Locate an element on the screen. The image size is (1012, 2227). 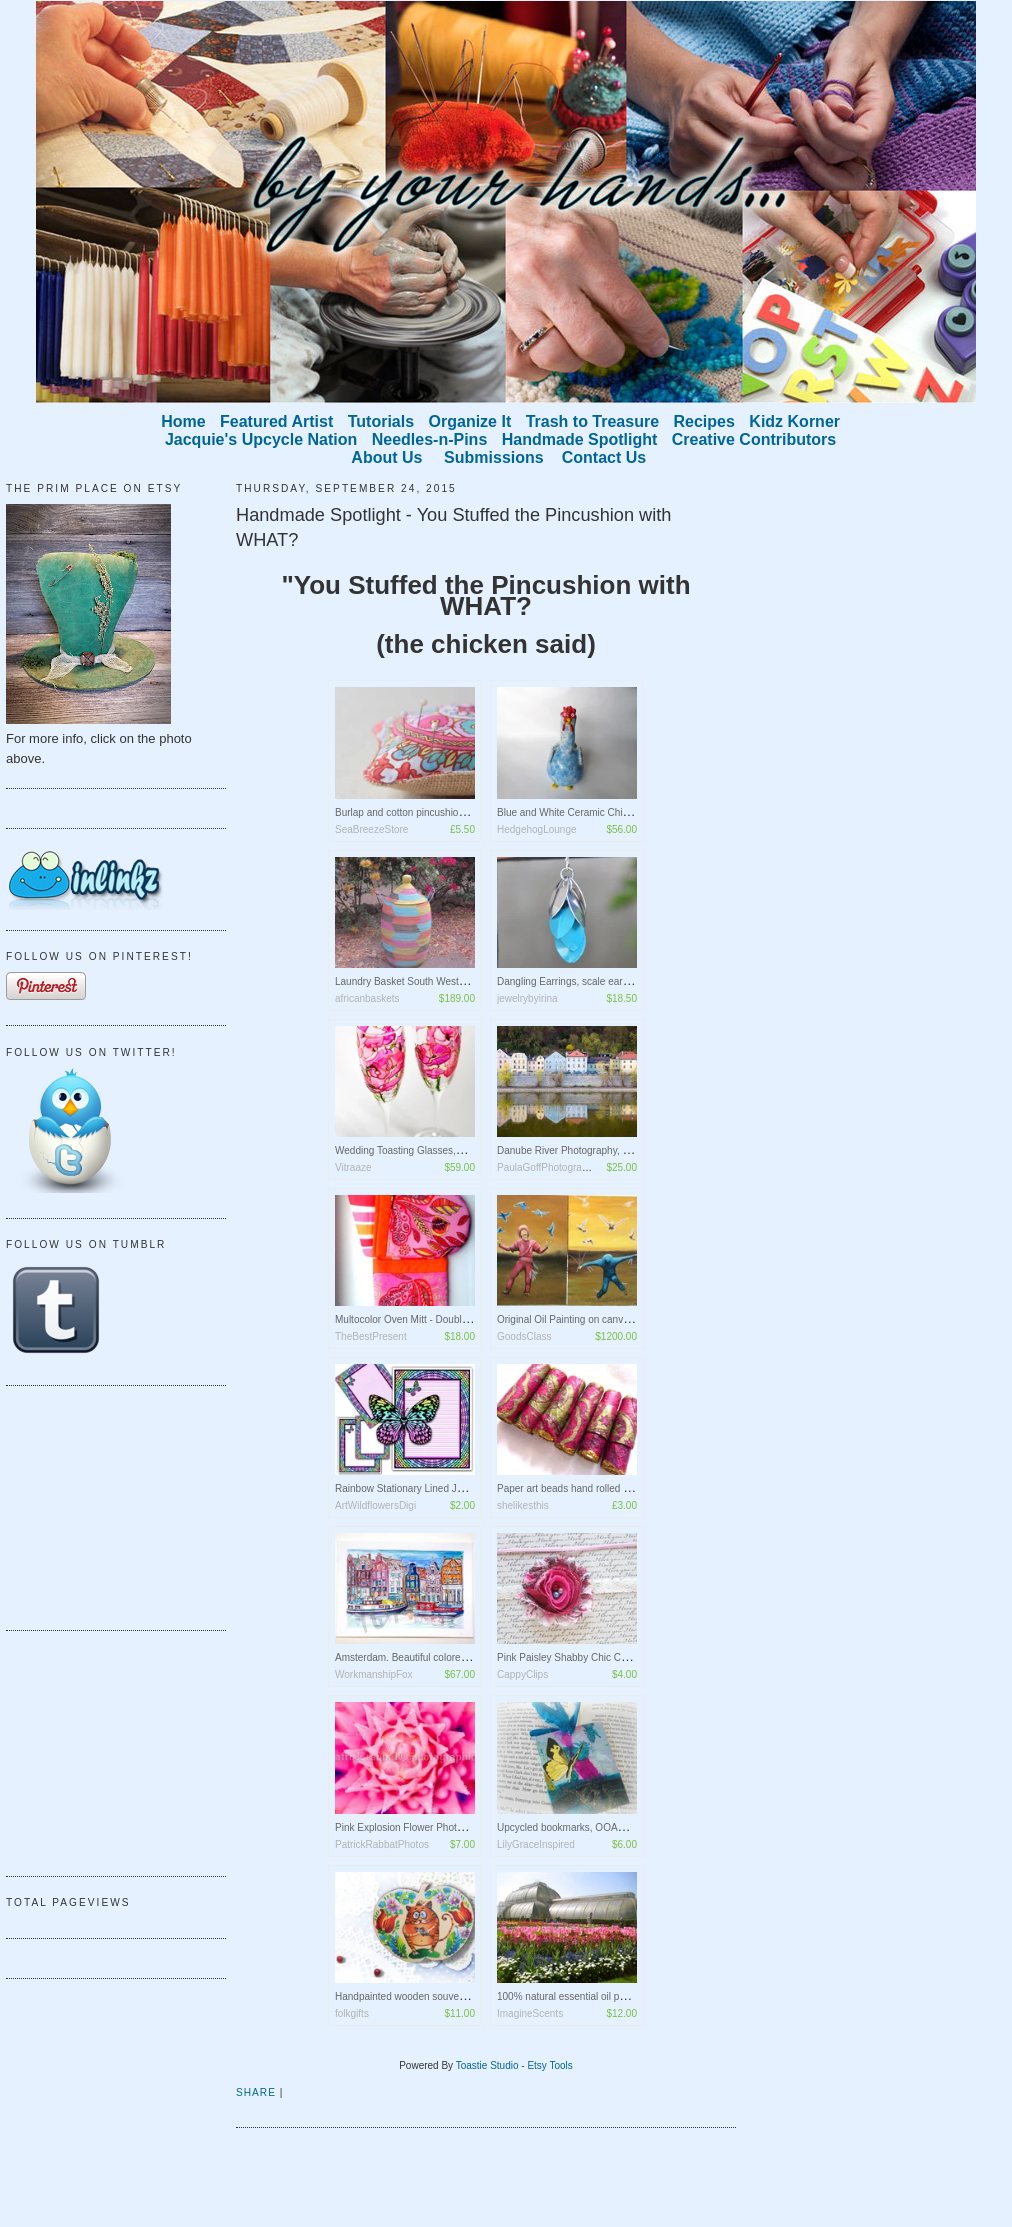
HedgehogLounge is located at coordinates (537, 829).